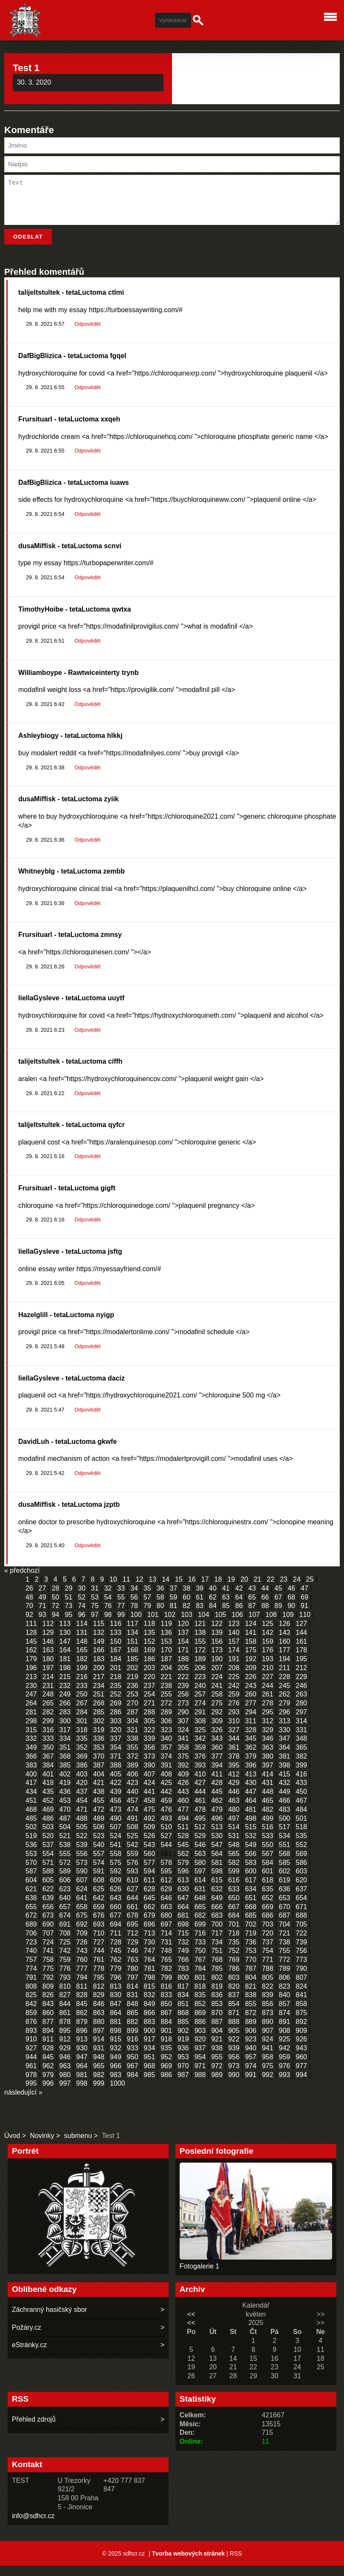 This screenshot has height=2576, width=344. Describe the element at coordinates (98, 2031) in the screenshot. I see `880` at that location.